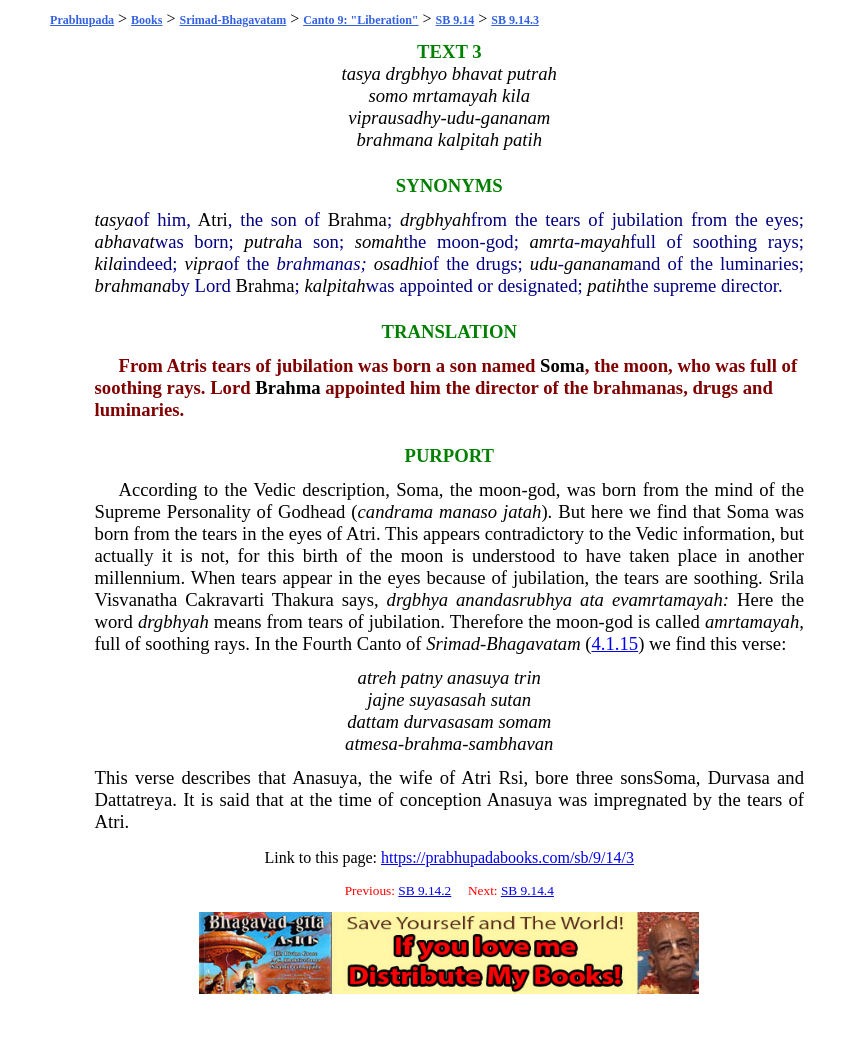  What do you see at coordinates (360, 20) in the screenshot?
I see `Canto 9: "Liberation"` at bounding box center [360, 20].